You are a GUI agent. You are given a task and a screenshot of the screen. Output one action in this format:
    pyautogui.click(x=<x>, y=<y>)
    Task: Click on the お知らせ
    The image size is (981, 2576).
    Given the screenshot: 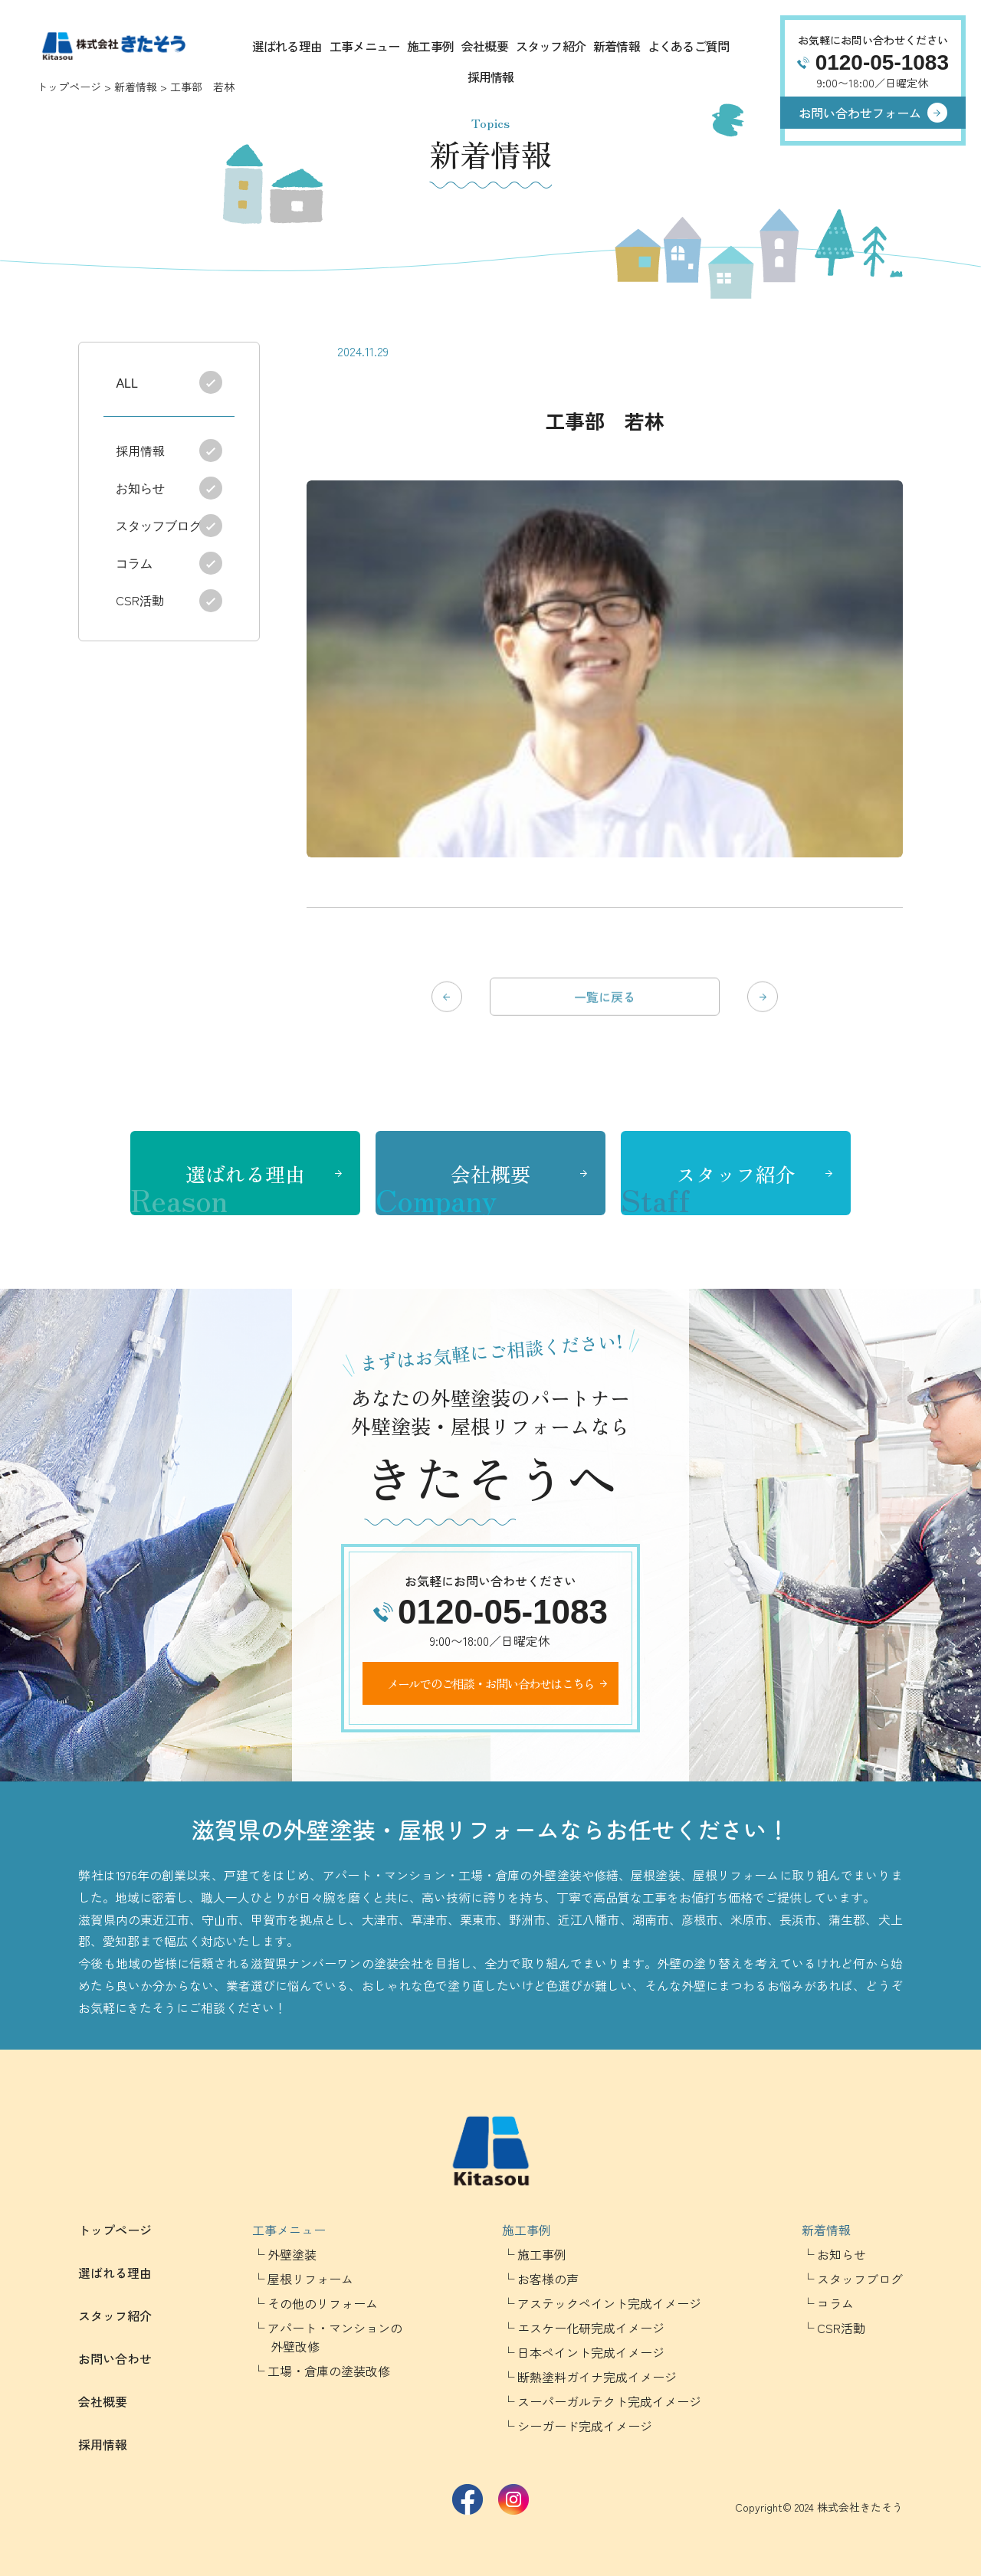 What is the action you would take?
    pyautogui.click(x=143, y=487)
    